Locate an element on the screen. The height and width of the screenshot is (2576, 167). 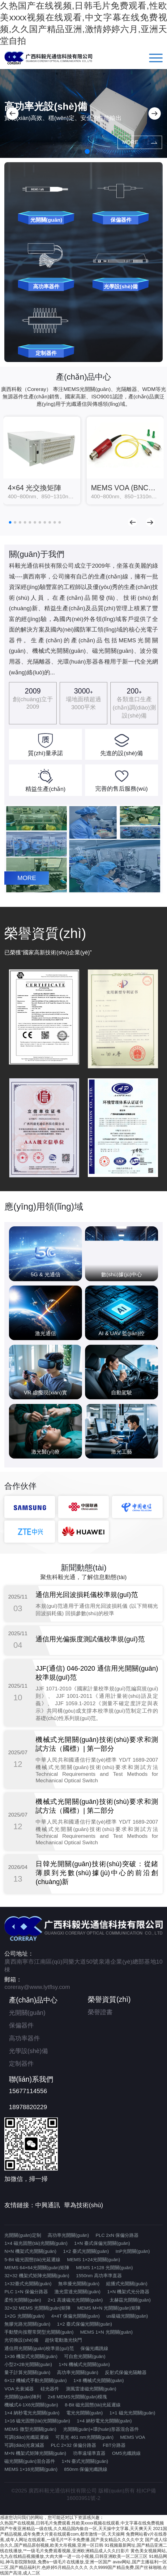
保偏器件 is located at coordinates (21, 2025).